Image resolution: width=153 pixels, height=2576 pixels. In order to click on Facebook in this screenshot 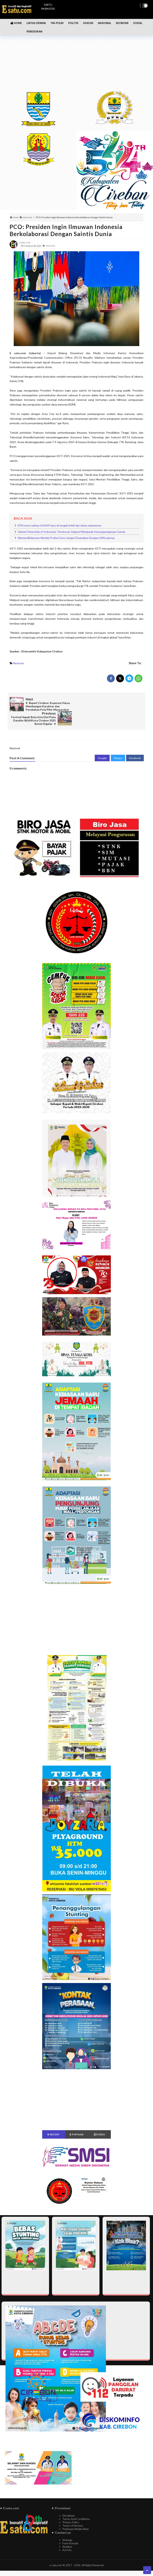, I will do `click(135, 743)`.